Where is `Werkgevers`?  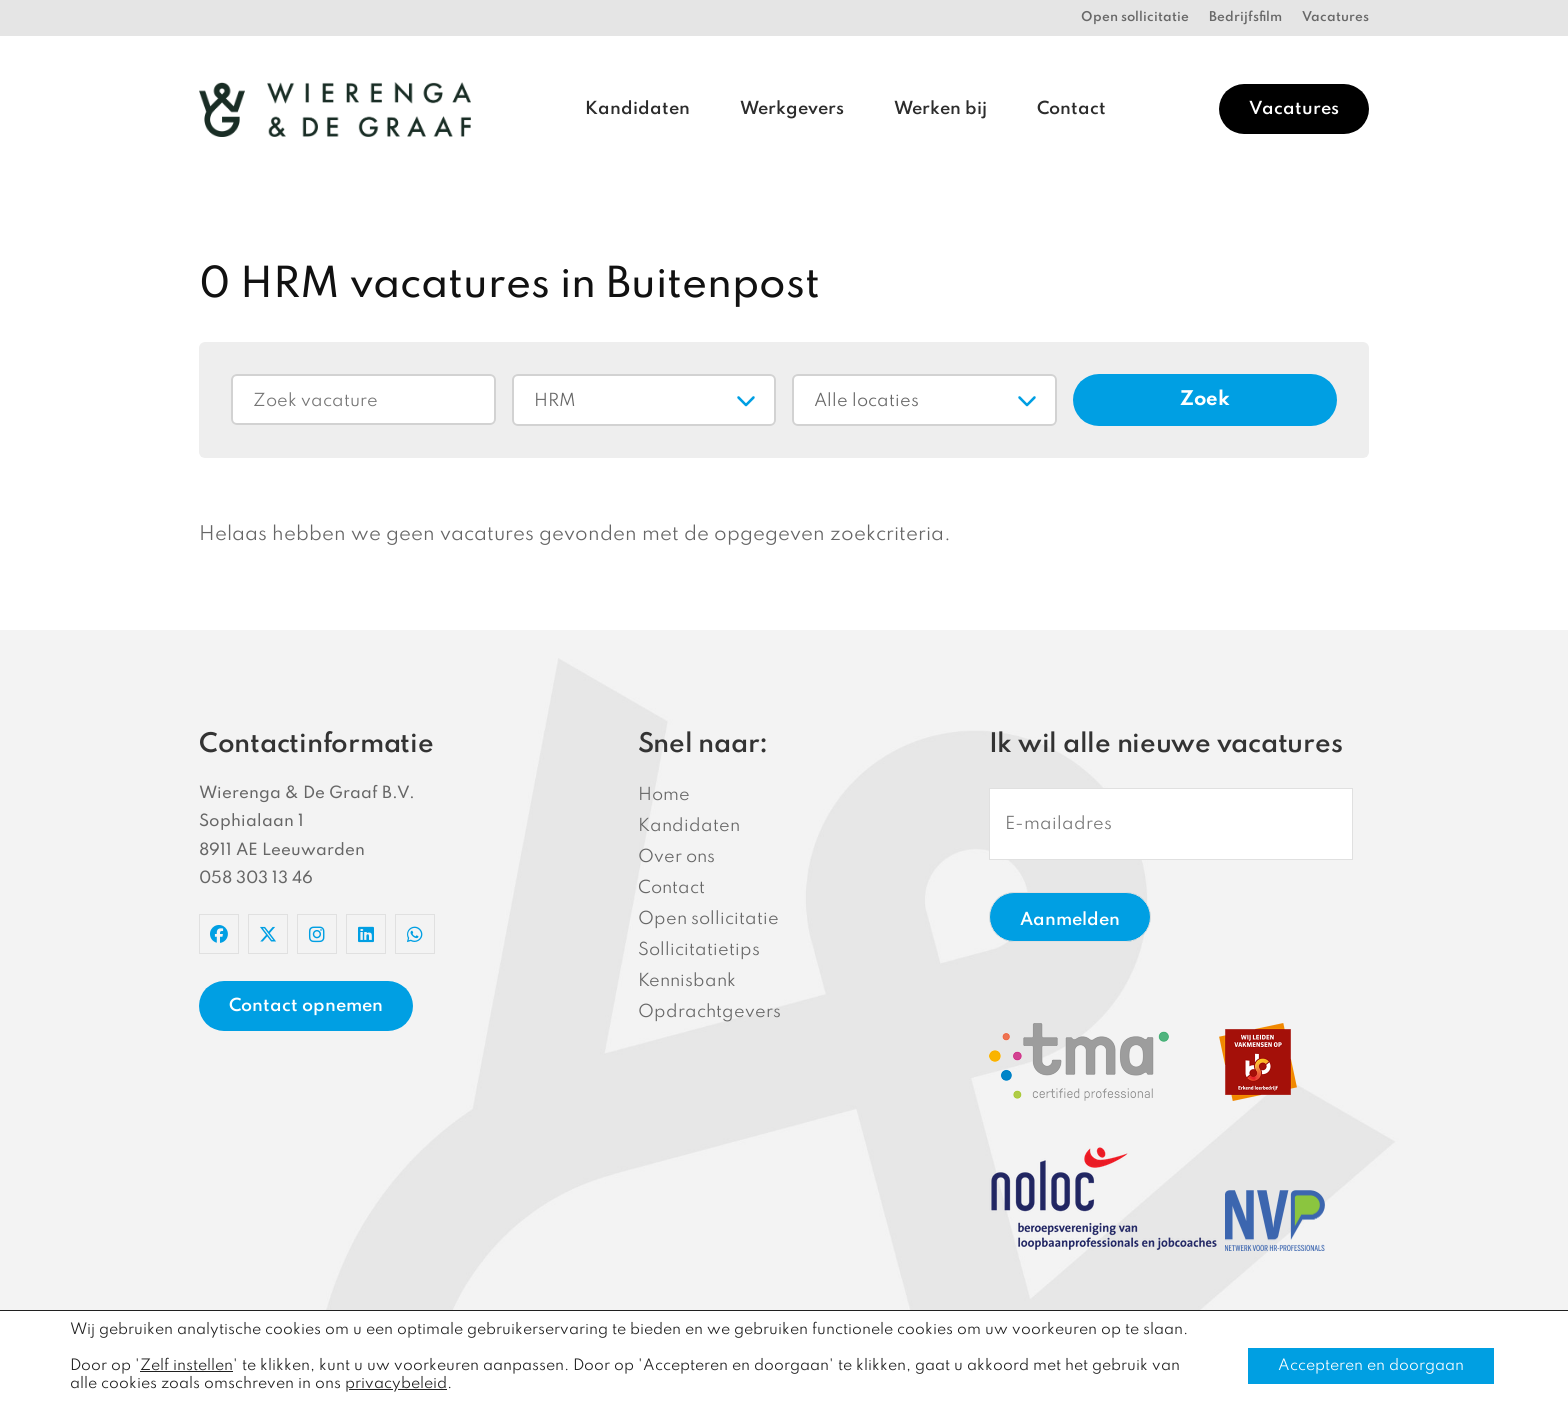
Werkgevers is located at coordinates (792, 109).